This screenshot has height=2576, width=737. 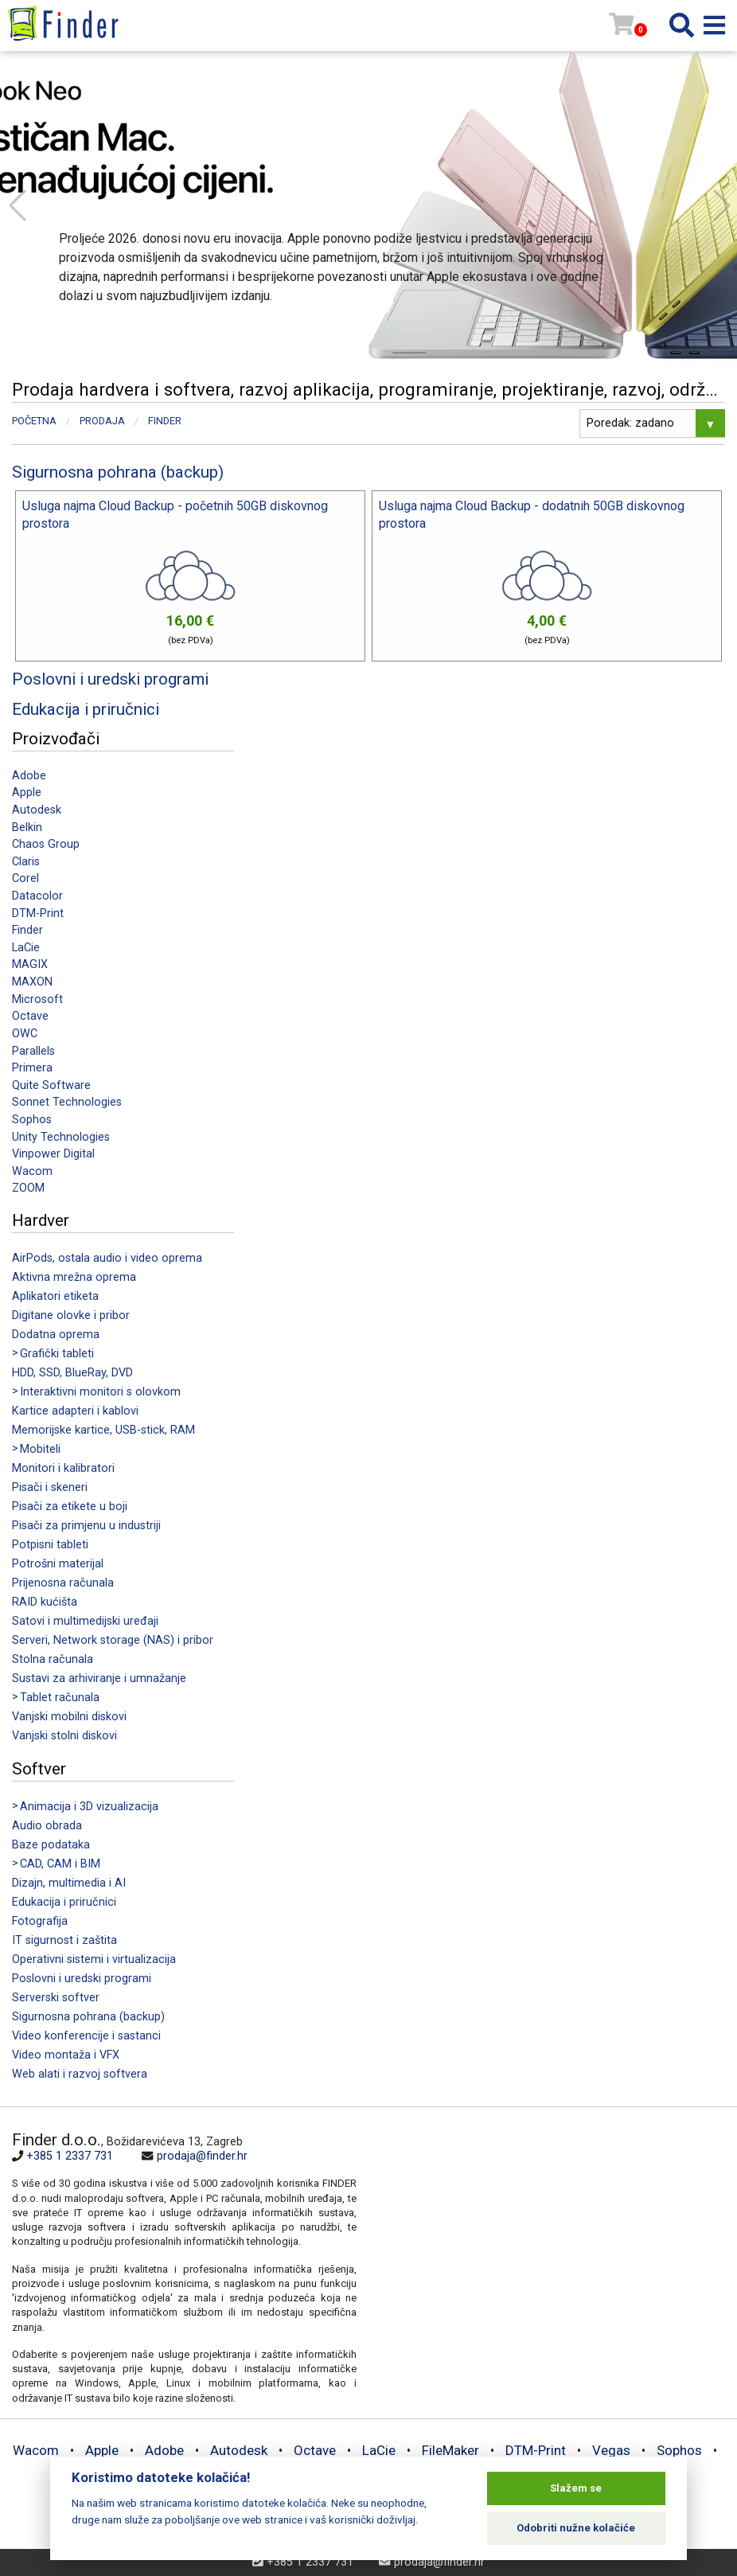 What do you see at coordinates (52, 1659) in the screenshot?
I see `Stolna računala` at bounding box center [52, 1659].